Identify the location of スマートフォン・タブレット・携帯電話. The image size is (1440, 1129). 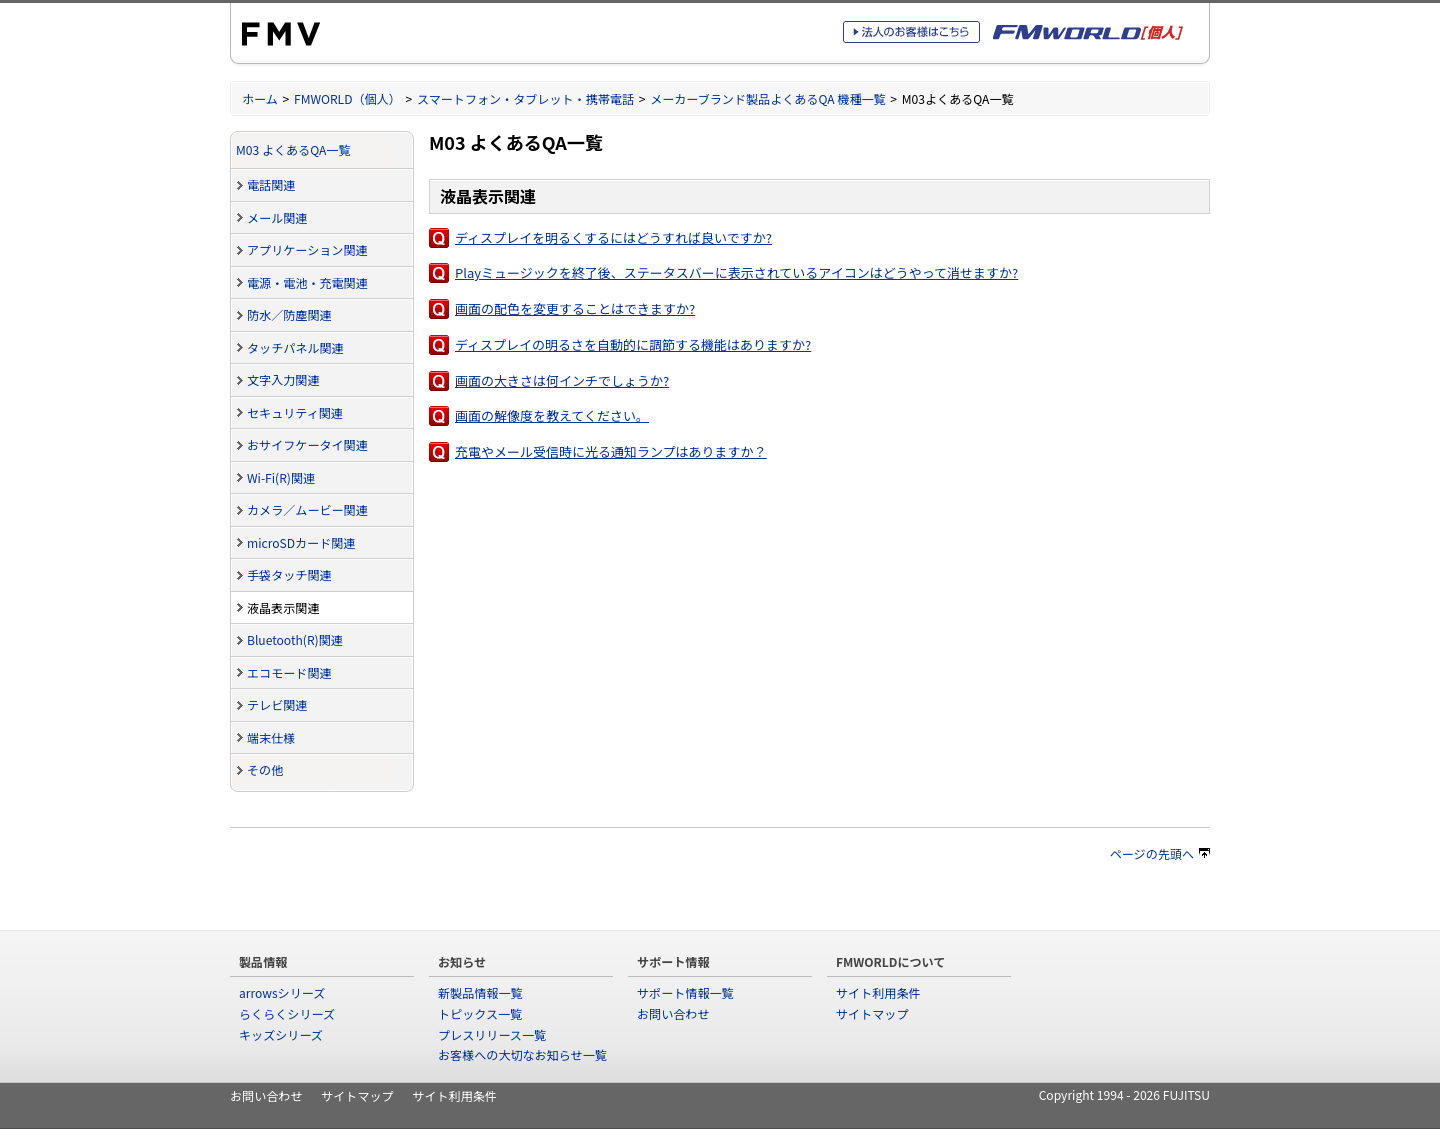
(525, 98).